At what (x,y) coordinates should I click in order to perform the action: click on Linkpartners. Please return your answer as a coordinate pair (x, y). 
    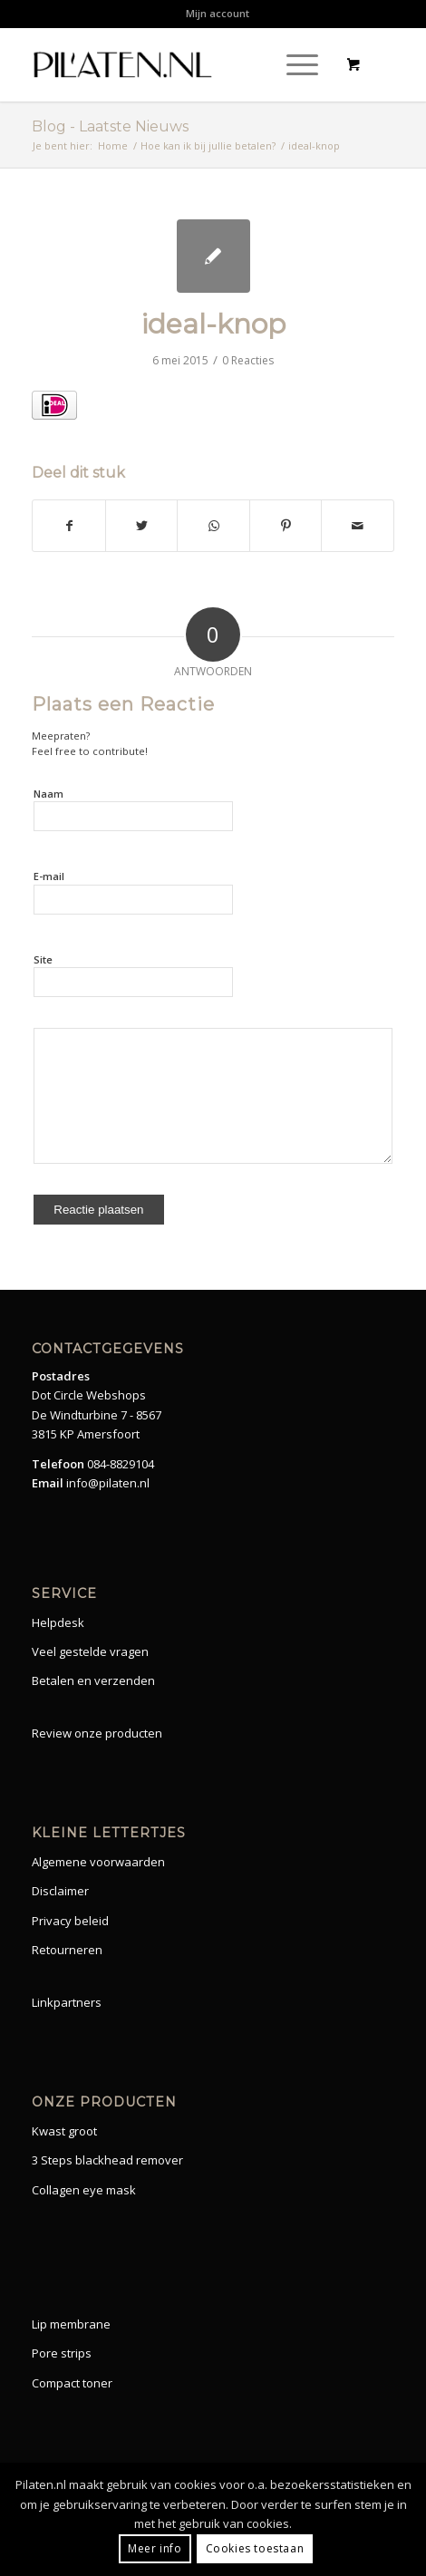
    Looking at the image, I should click on (67, 2002).